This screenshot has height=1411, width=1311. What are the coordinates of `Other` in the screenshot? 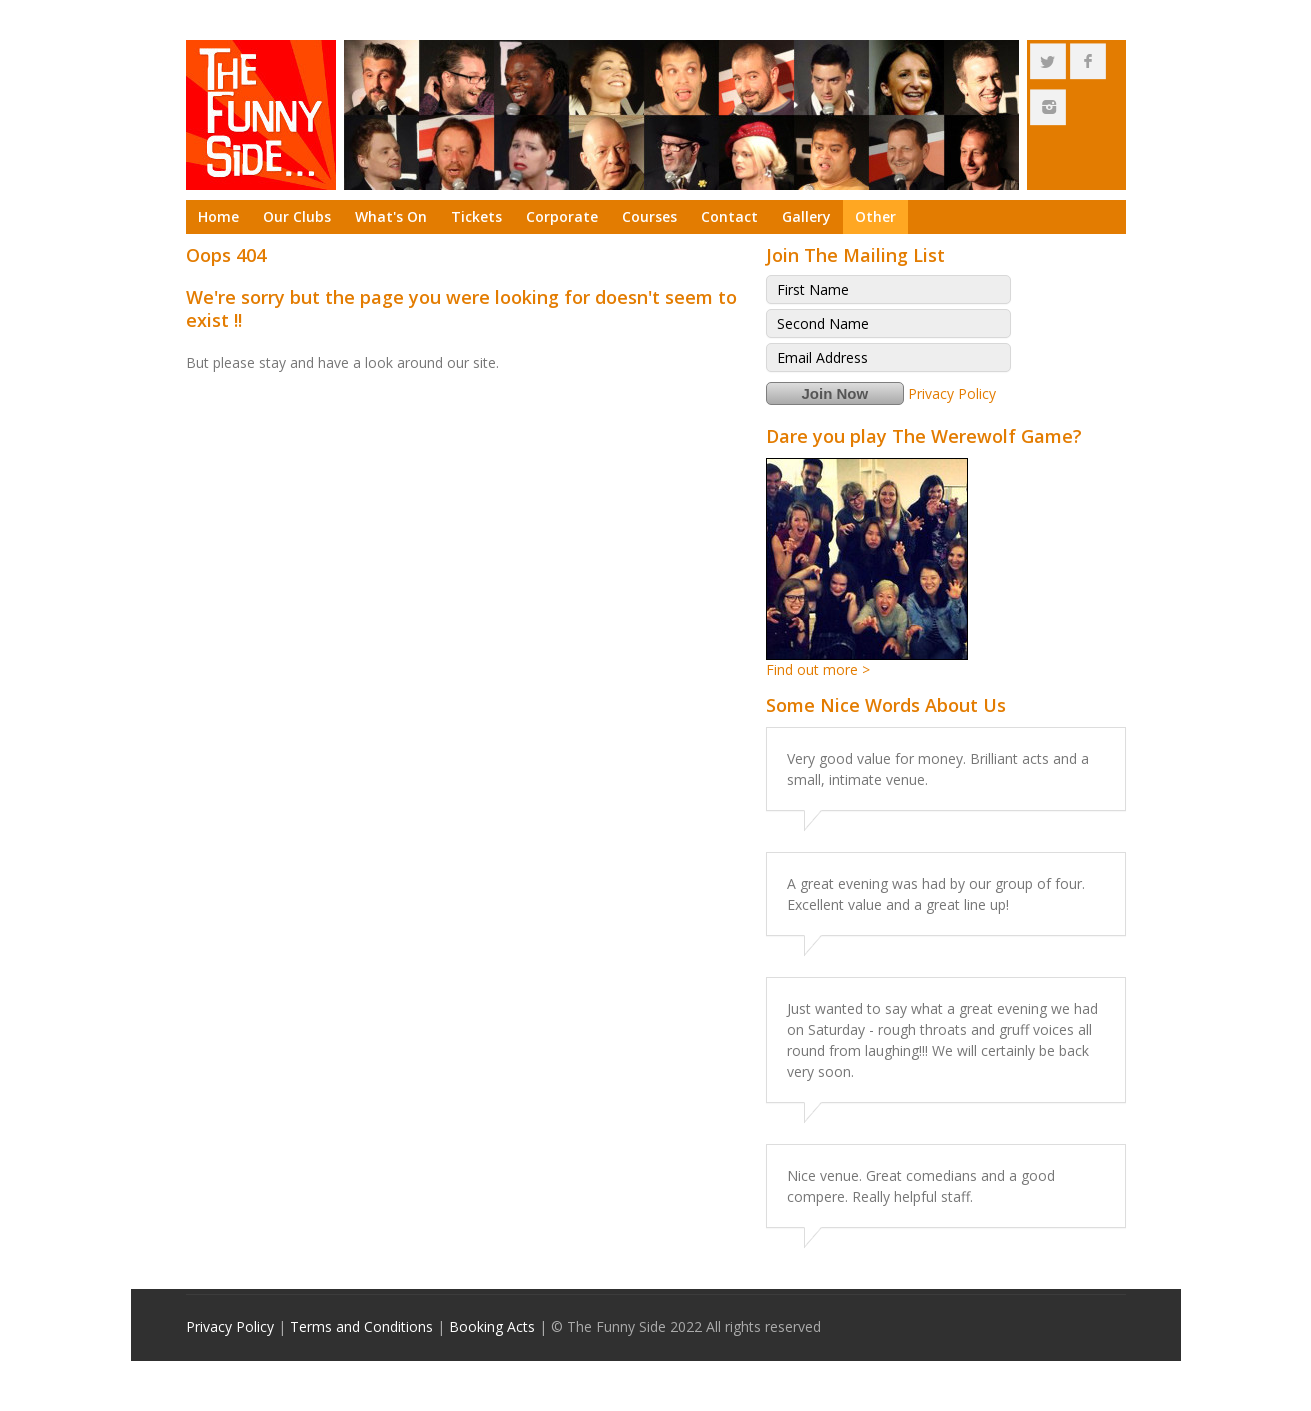 It's located at (875, 216).